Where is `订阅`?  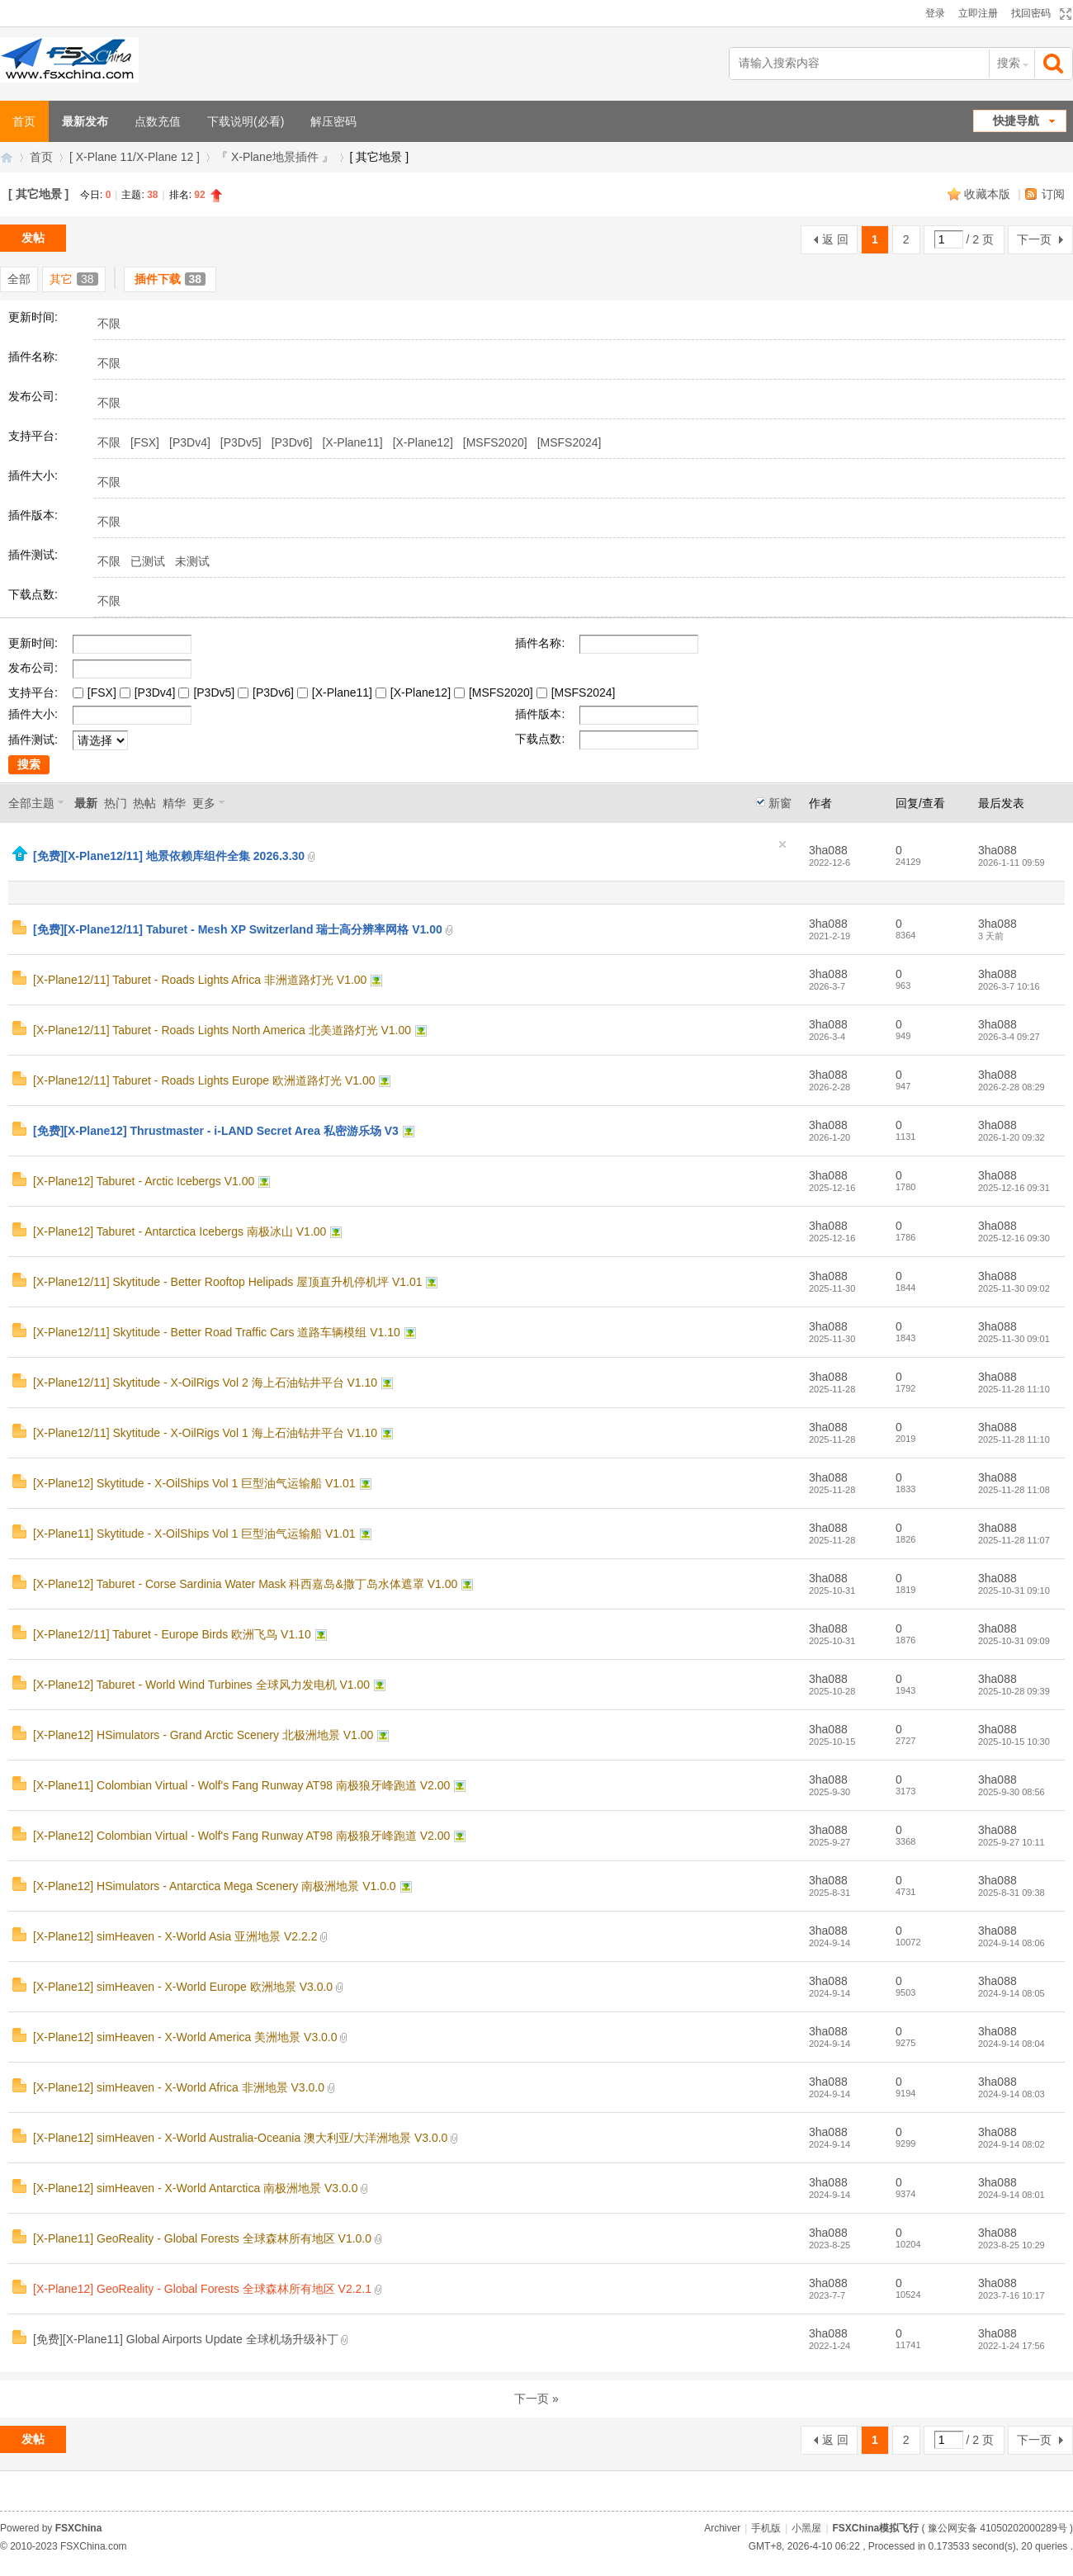
订阅 is located at coordinates (1053, 194).